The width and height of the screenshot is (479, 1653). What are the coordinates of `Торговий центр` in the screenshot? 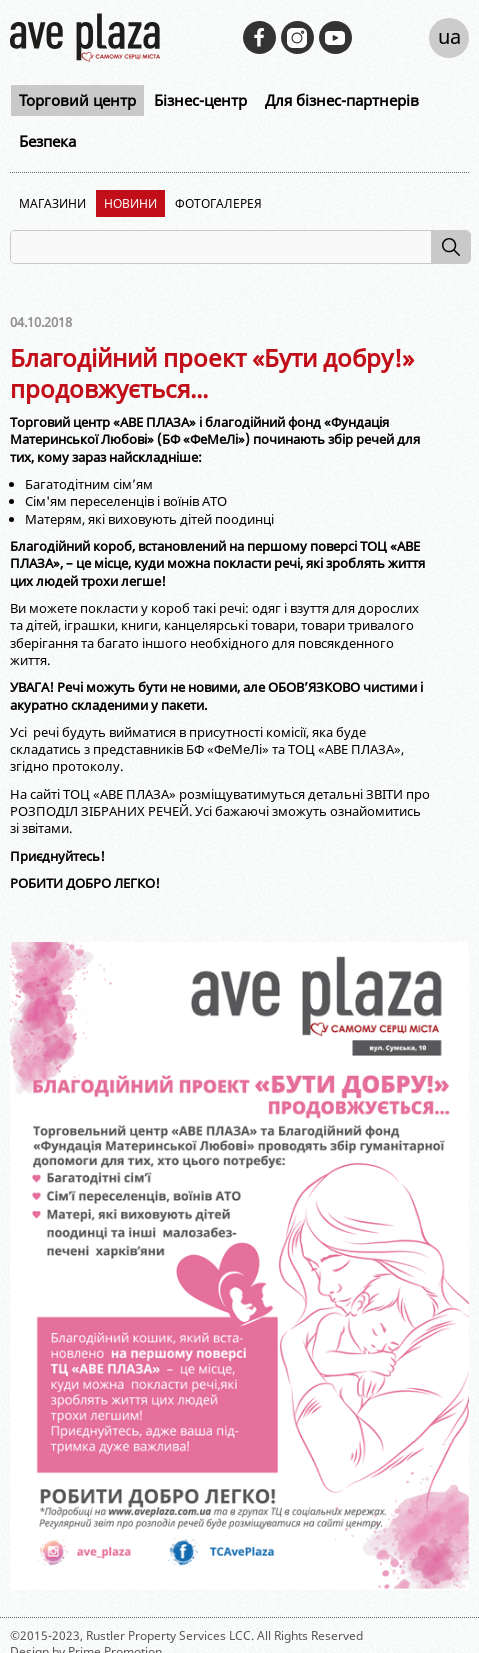 It's located at (77, 100).